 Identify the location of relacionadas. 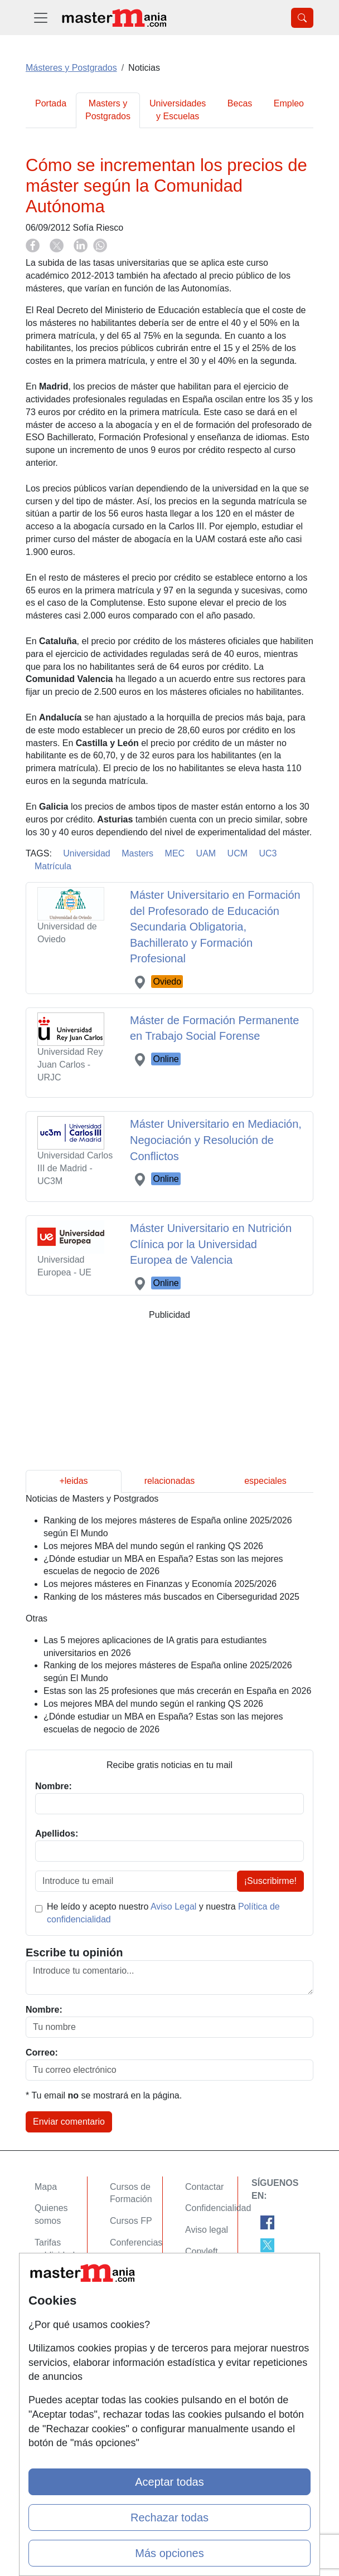
(169, 1481).